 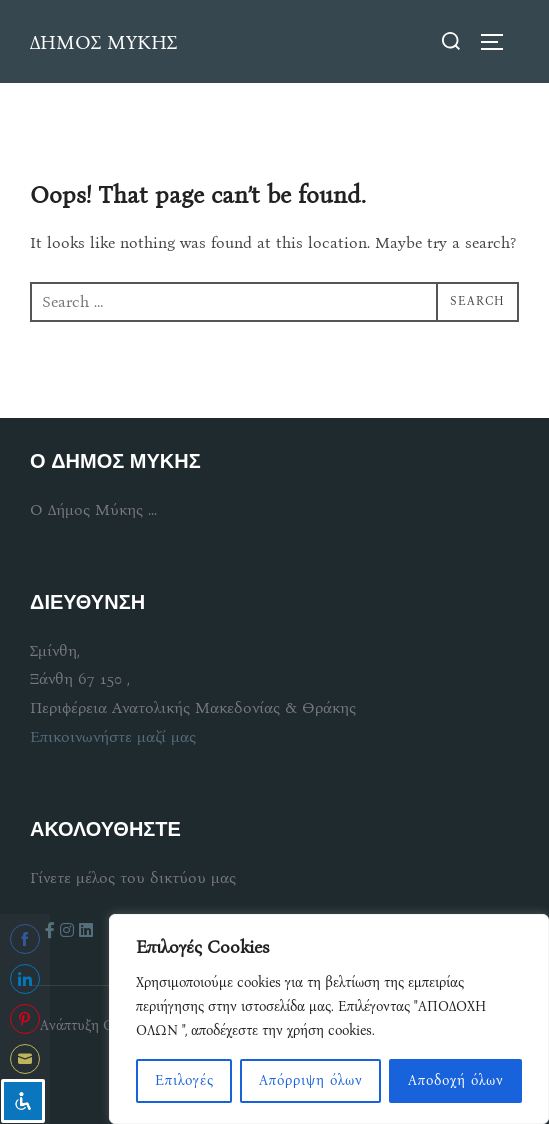 I want to click on Αποδοχή όλων, so click(x=456, y=1080).